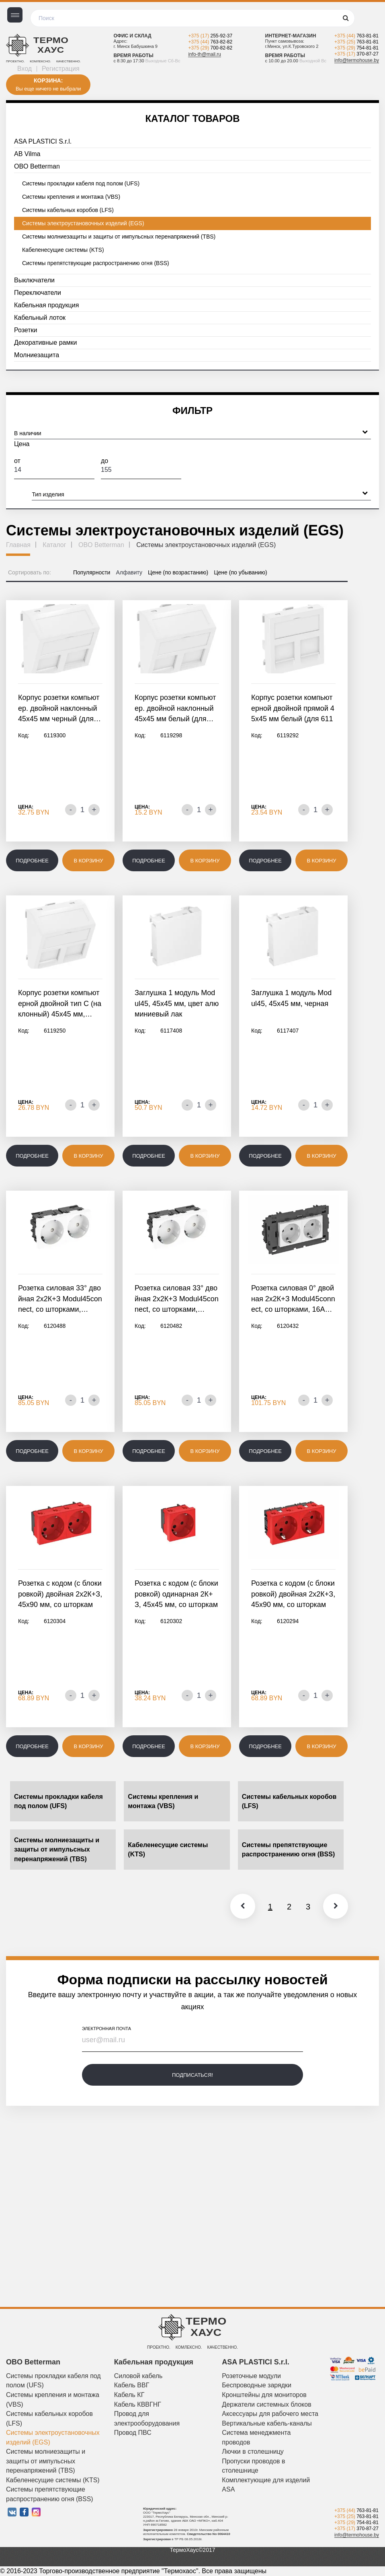 The image size is (385, 2576). Describe the element at coordinates (48, 80) in the screenshot. I see `Корзина:` at that location.